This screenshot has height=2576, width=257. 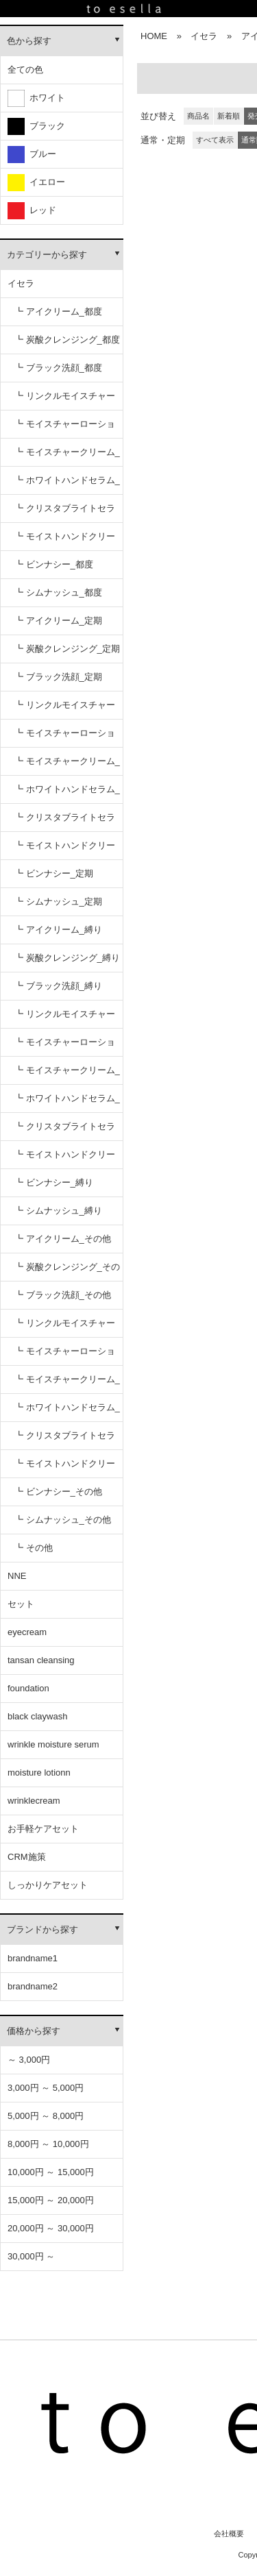 What do you see at coordinates (21, 283) in the screenshot?
I see `イセラ` at bounding box center [21, 283].